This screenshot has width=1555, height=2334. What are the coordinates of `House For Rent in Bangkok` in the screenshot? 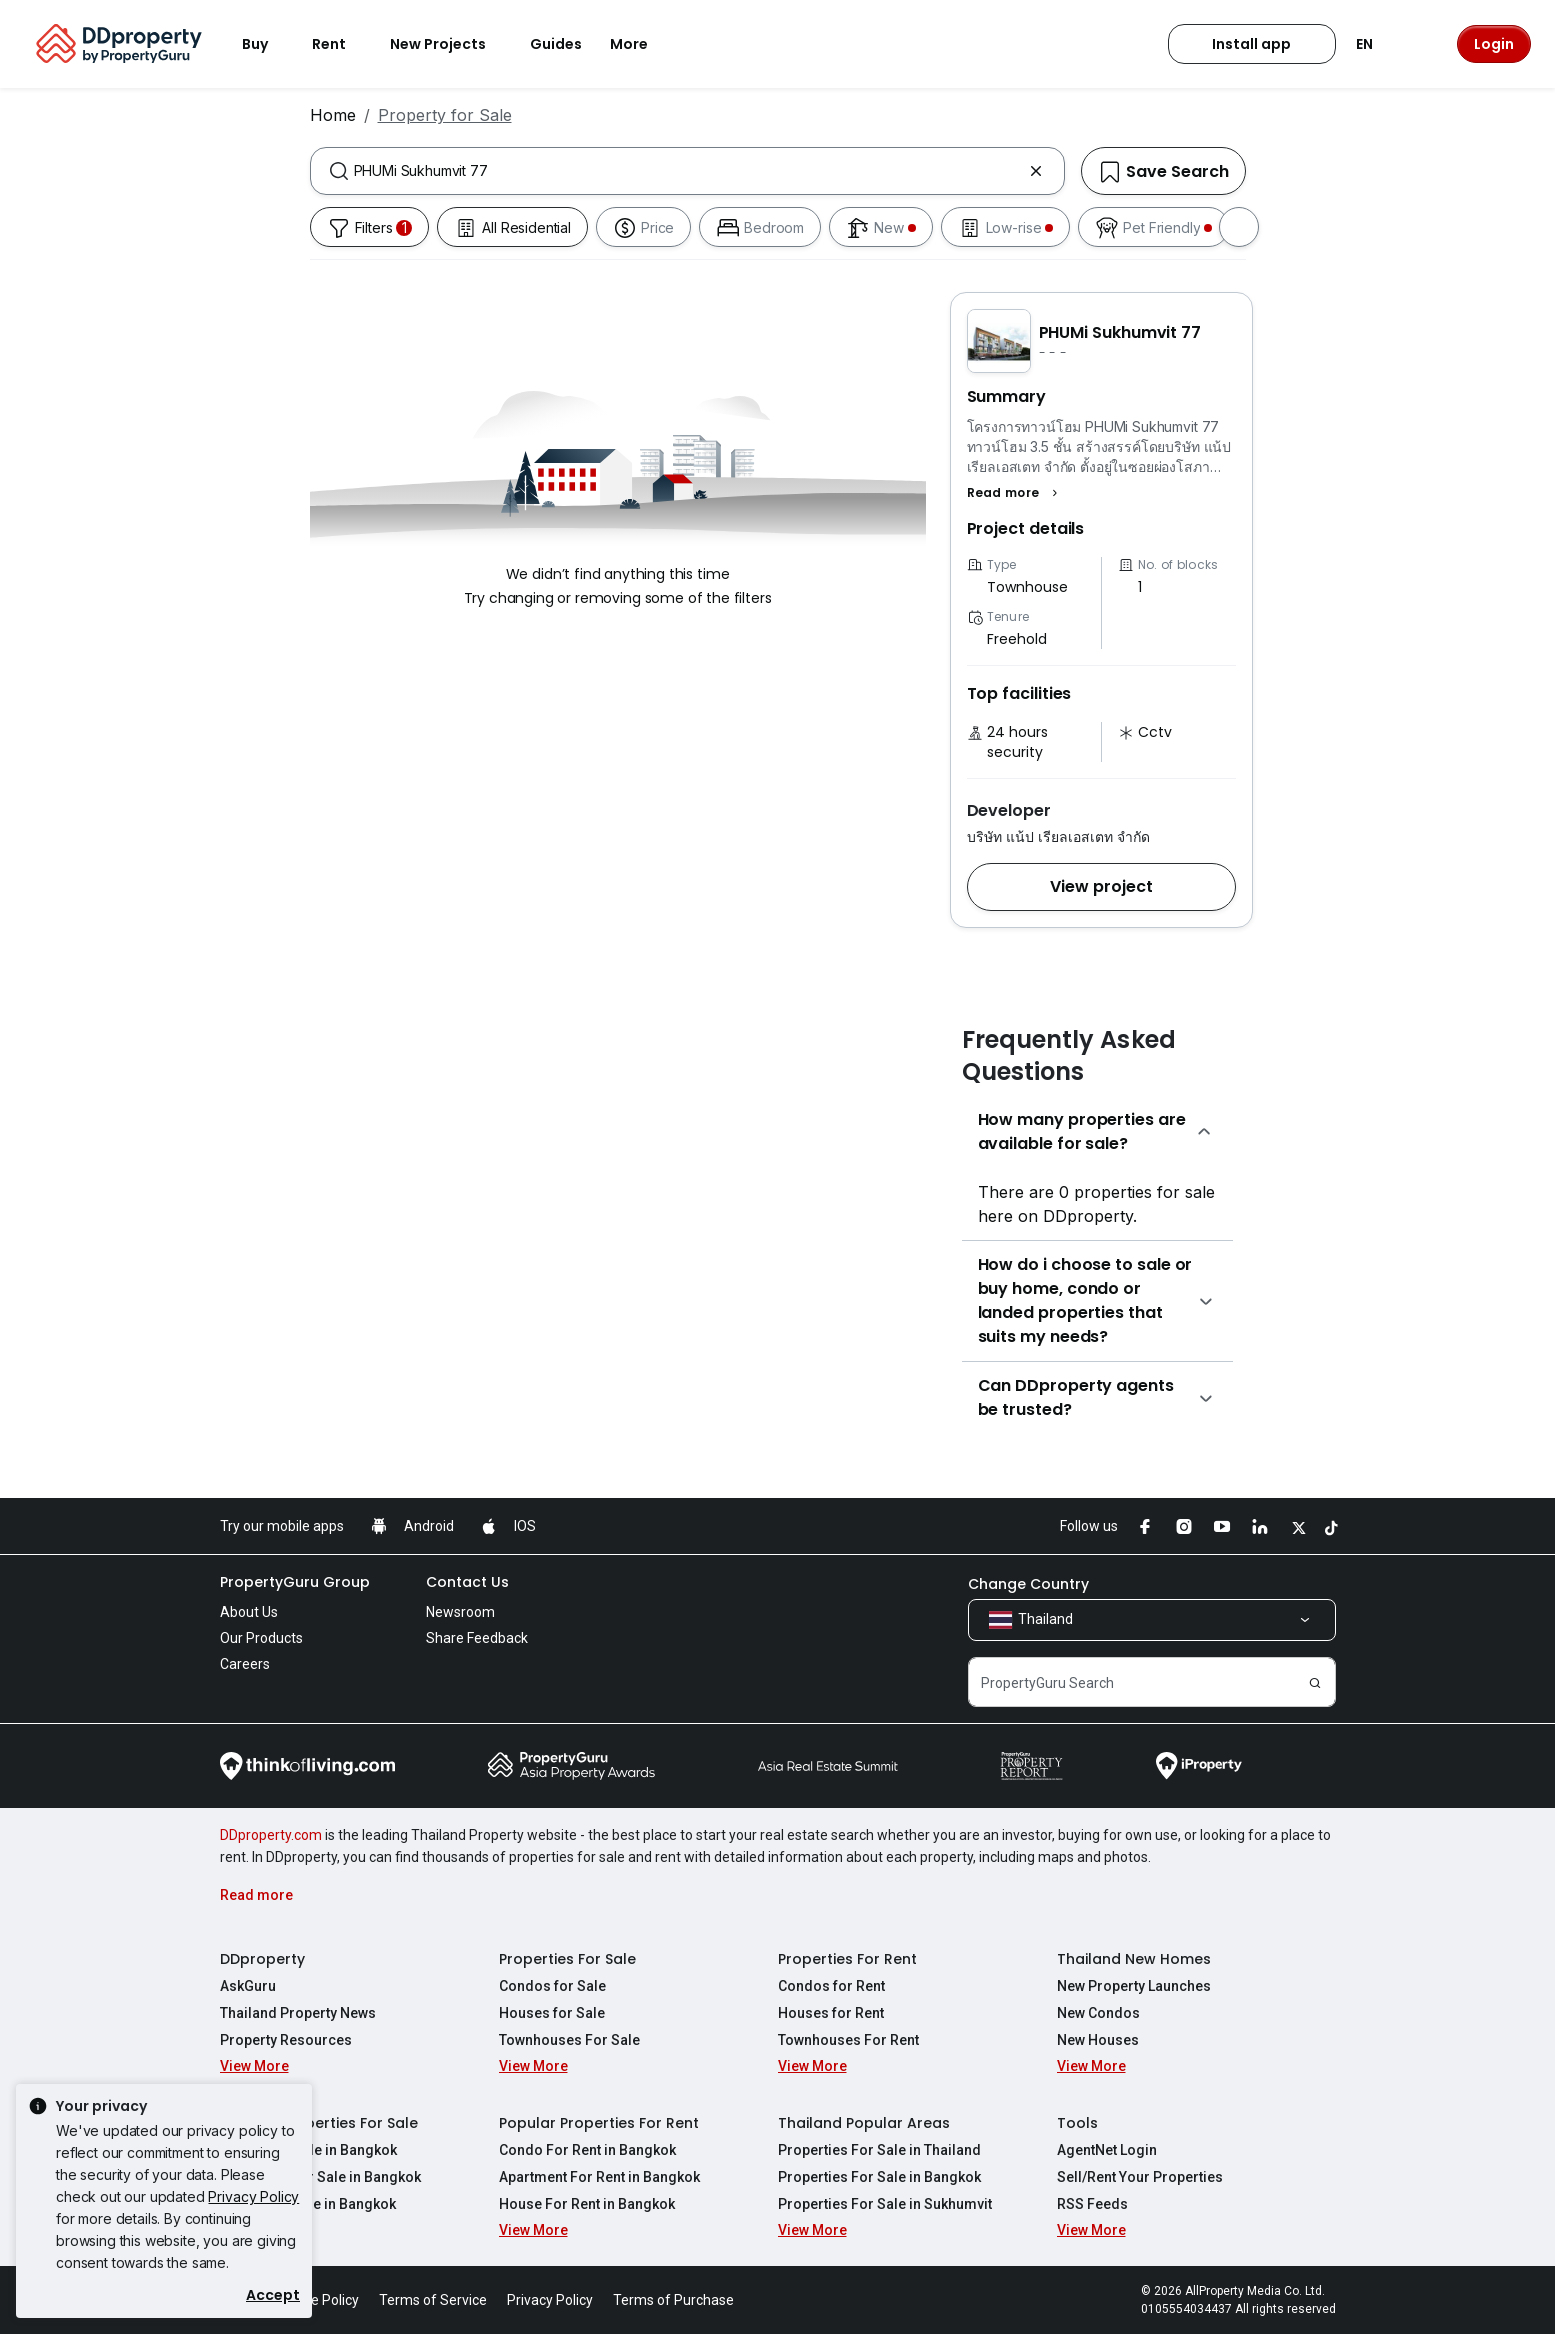 It's located at (587, 2204).